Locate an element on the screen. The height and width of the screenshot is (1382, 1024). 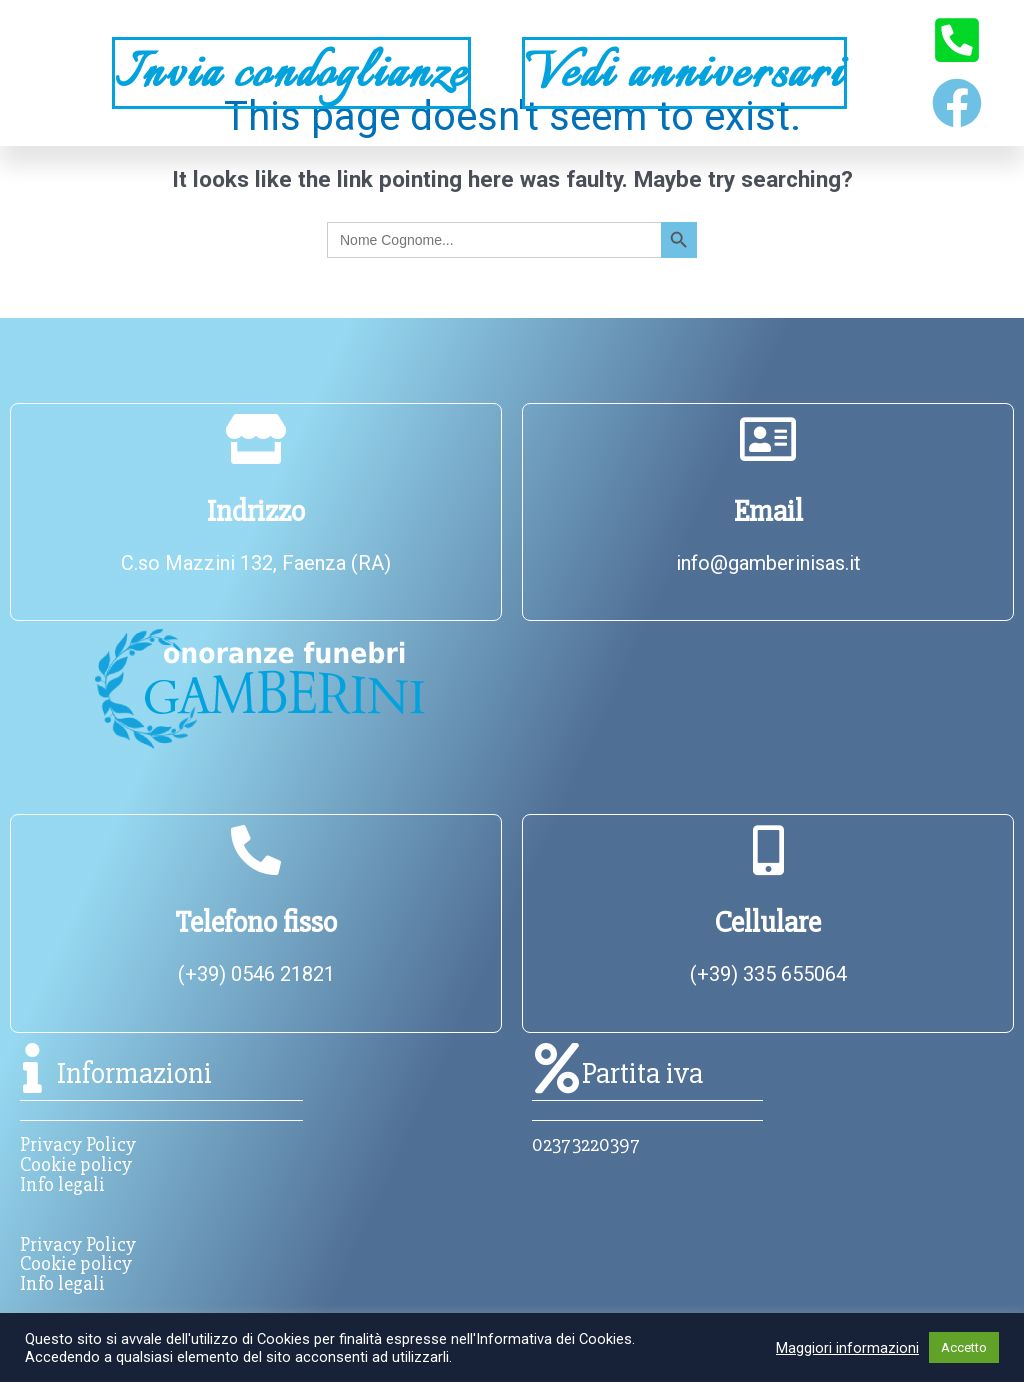
[button] is located at coordinates (51, 72).